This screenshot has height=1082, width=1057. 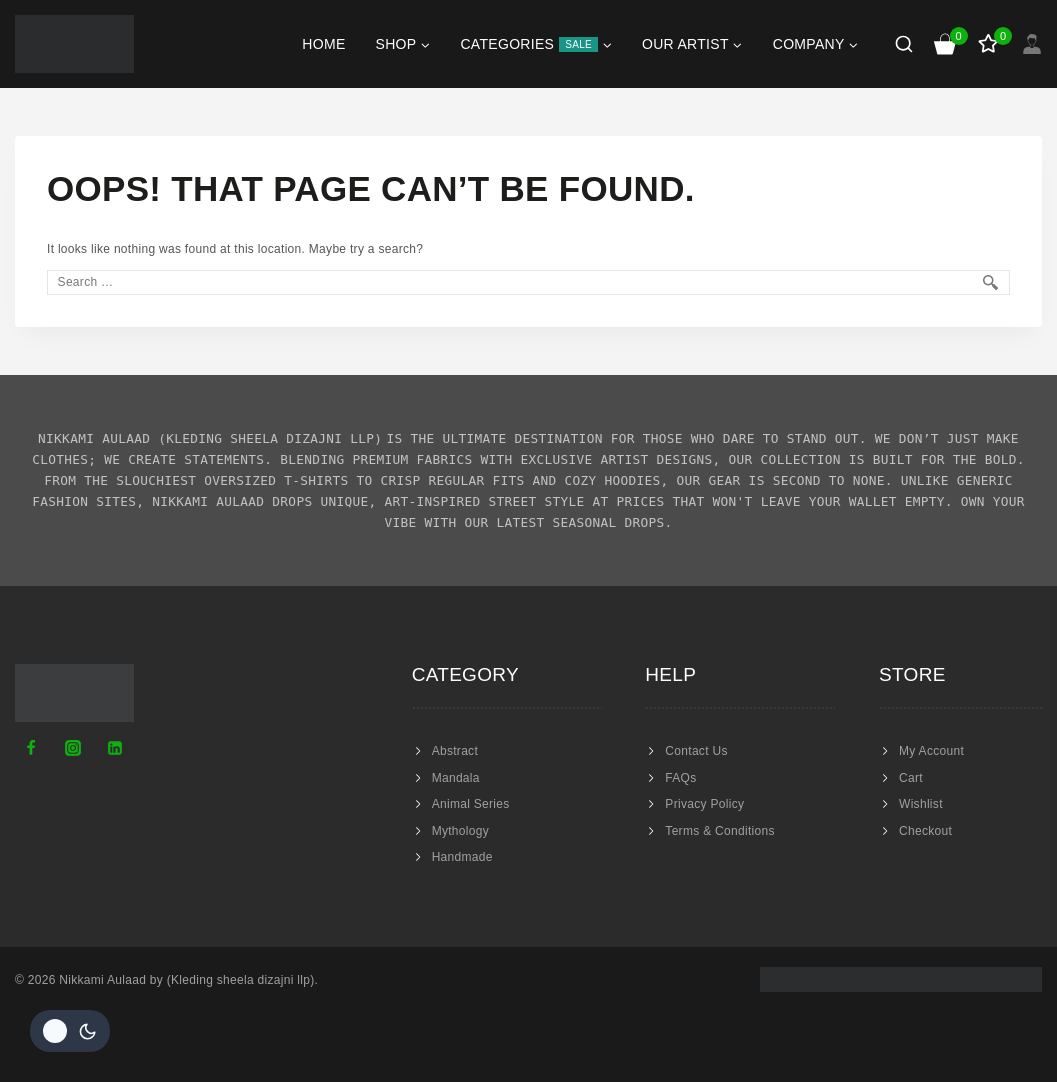 What do you see at coordinates (31, 748) in the screenshot?
I see `[Facebook]` at bounding box center [31, 748].